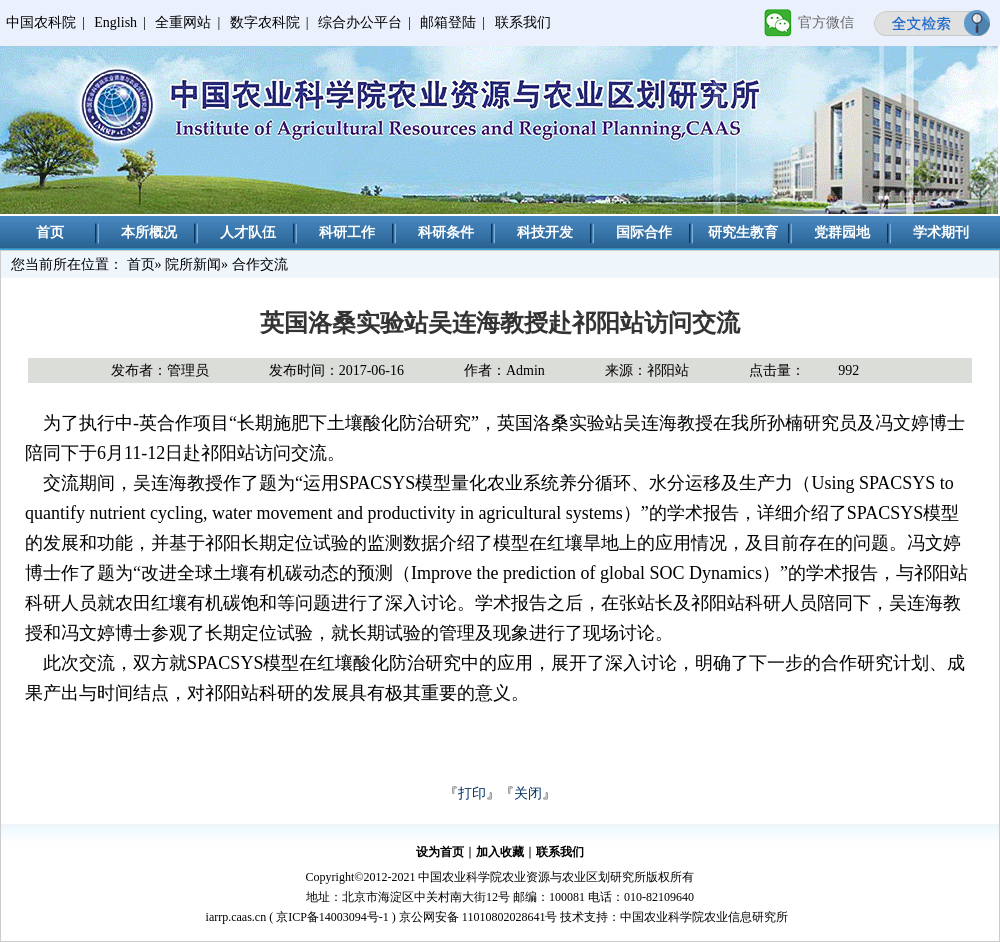 This screenshot has height=942, width=1000. What do you see at coordinates (193, 264) in the screenshot?
I see `院所新闻` at bounding box center [193, 264].